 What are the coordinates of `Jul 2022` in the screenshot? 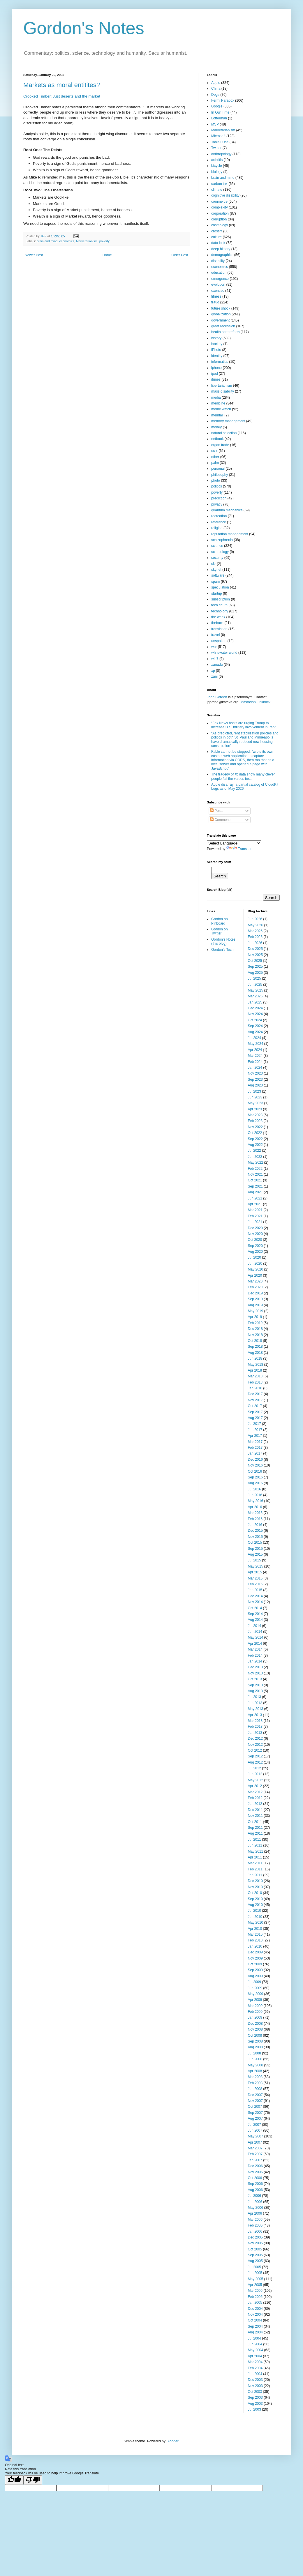 It's located at (254, 1151).